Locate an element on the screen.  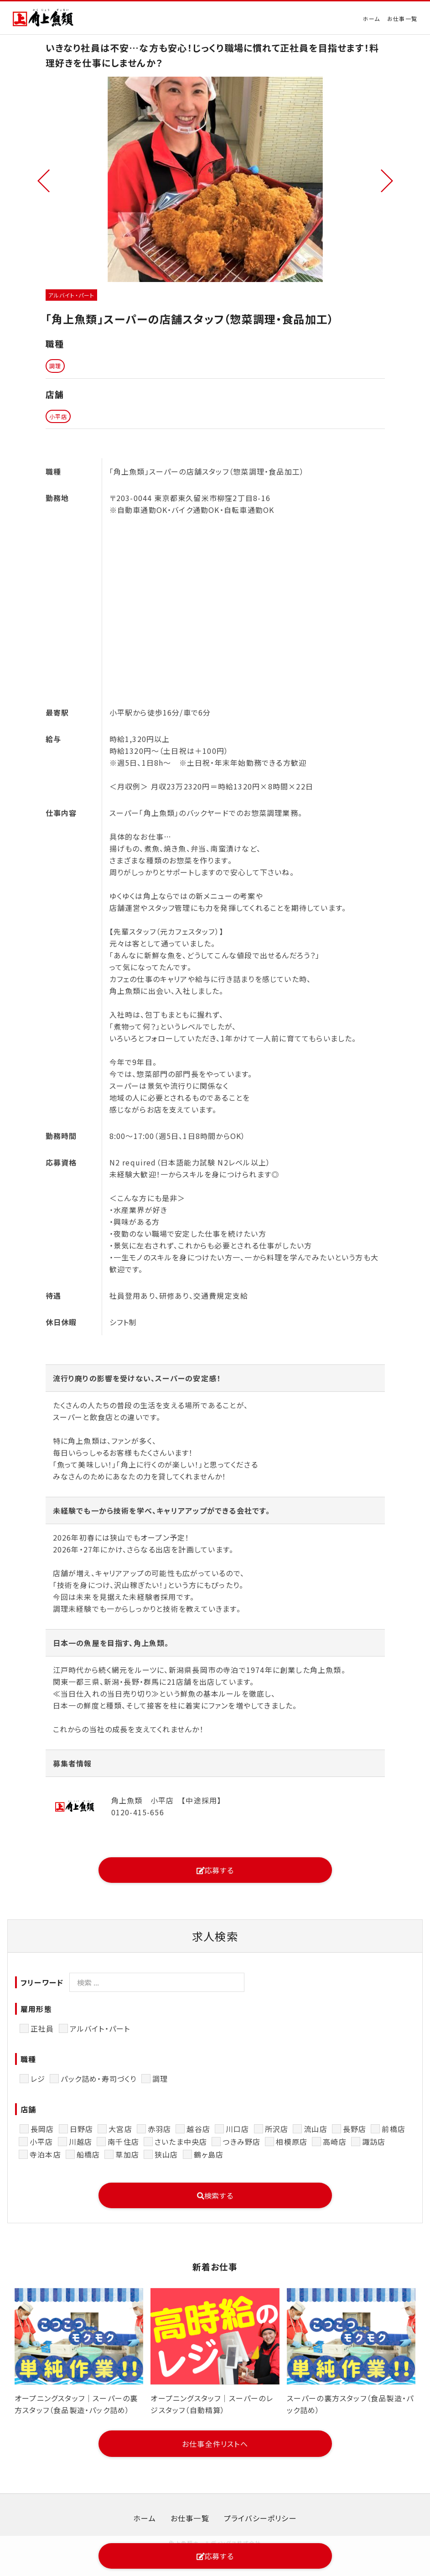
正社員 is located at coordinates (42, 2028).